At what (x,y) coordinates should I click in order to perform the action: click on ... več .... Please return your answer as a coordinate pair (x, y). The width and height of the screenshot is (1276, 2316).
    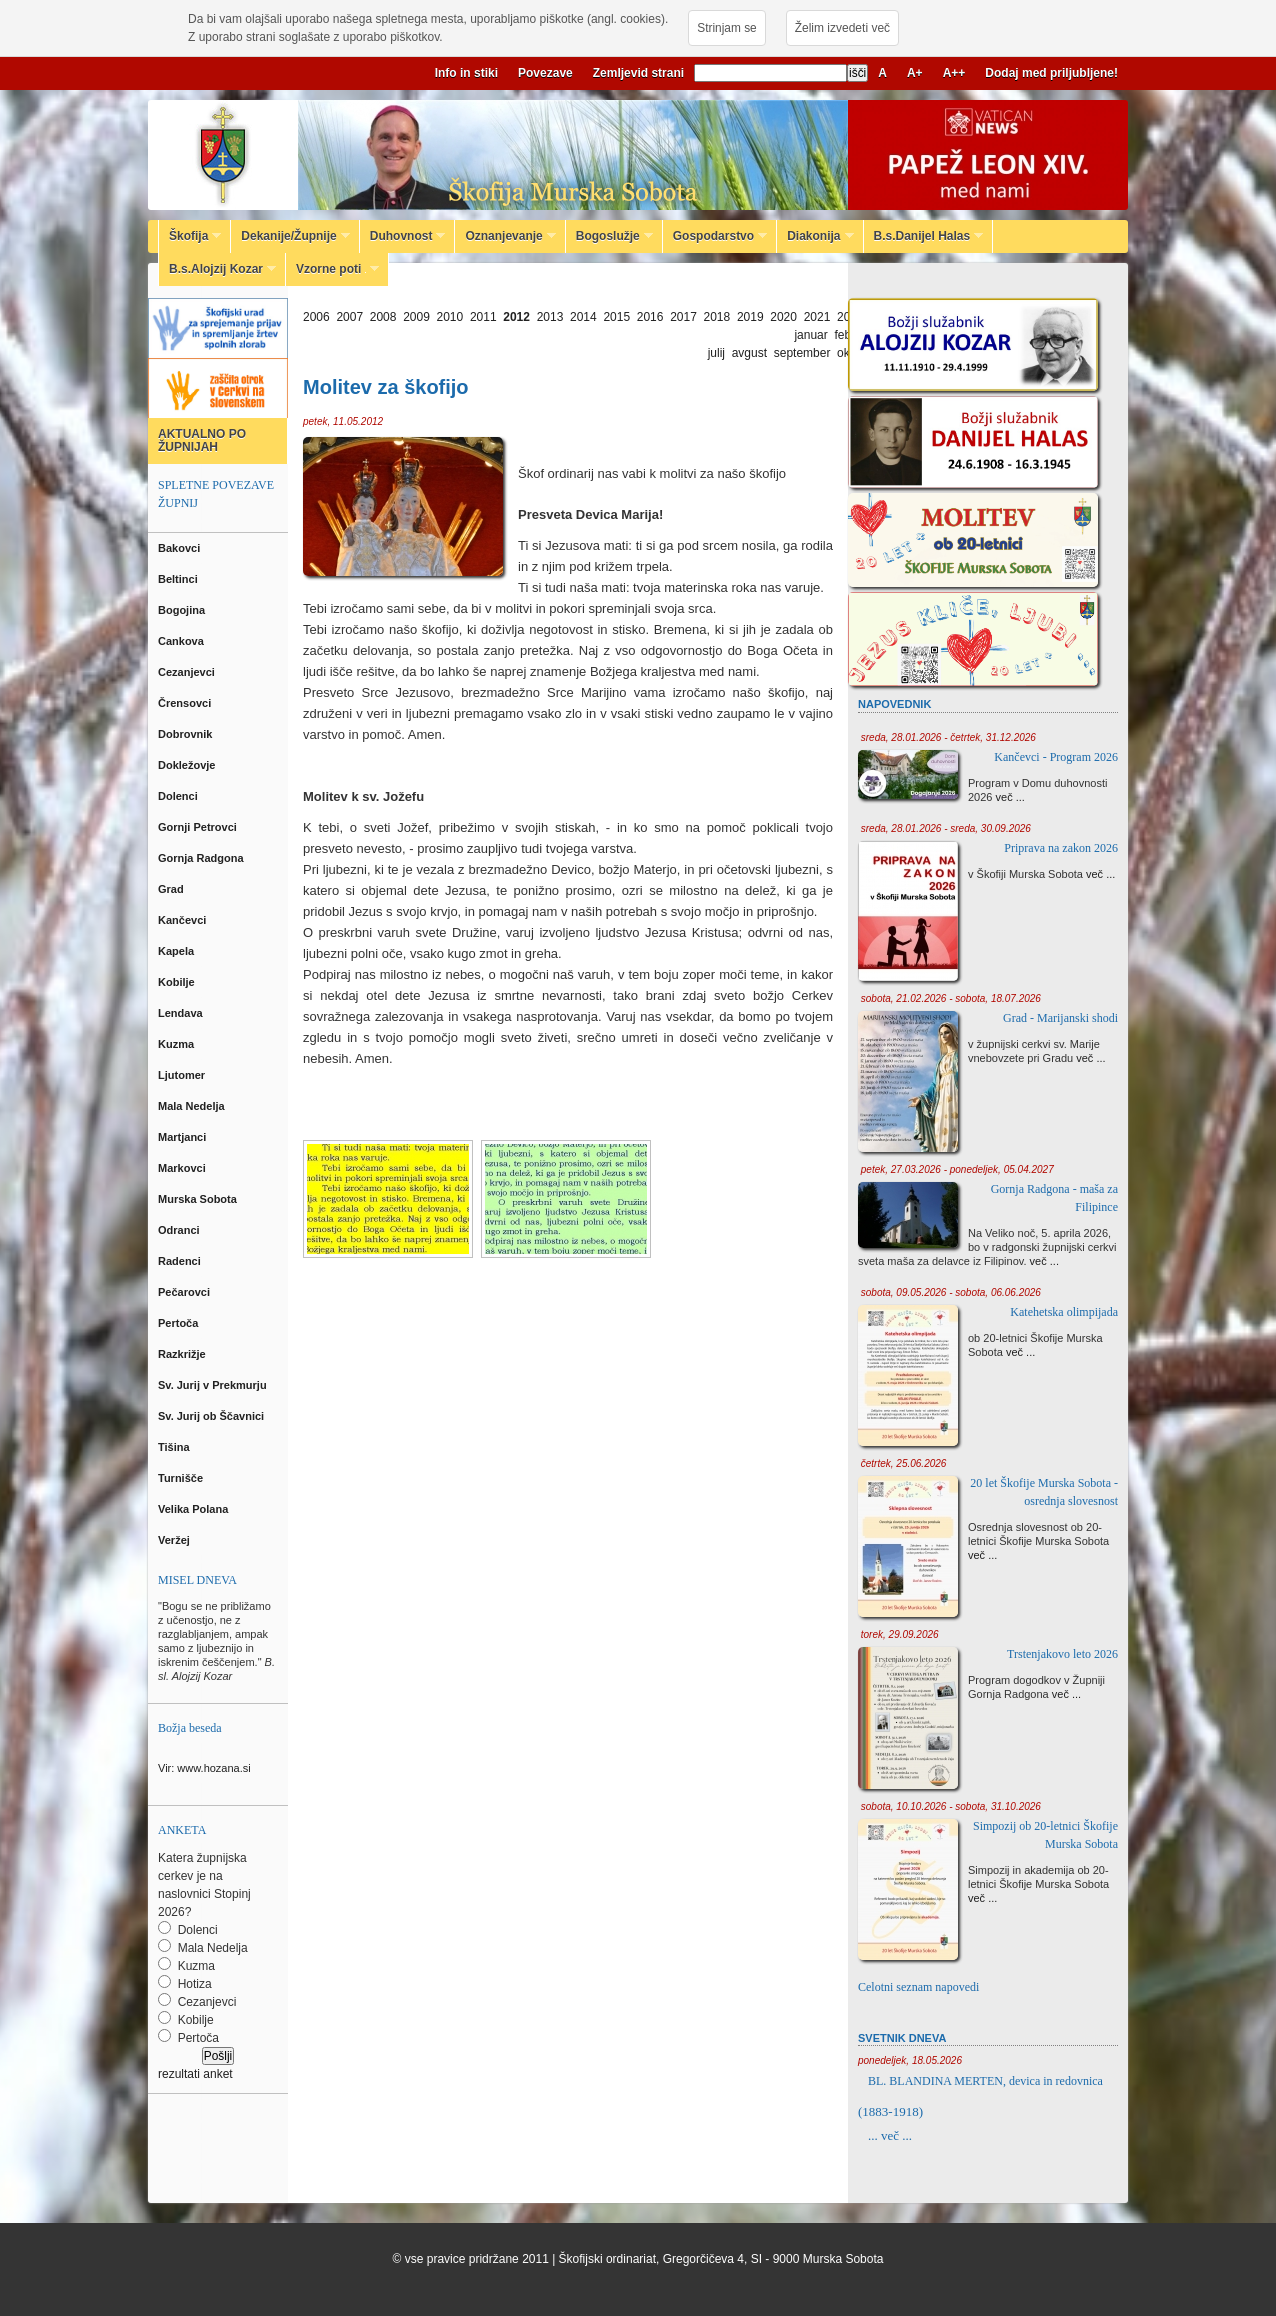
    Looking at the image, I should click on (890, 2135).